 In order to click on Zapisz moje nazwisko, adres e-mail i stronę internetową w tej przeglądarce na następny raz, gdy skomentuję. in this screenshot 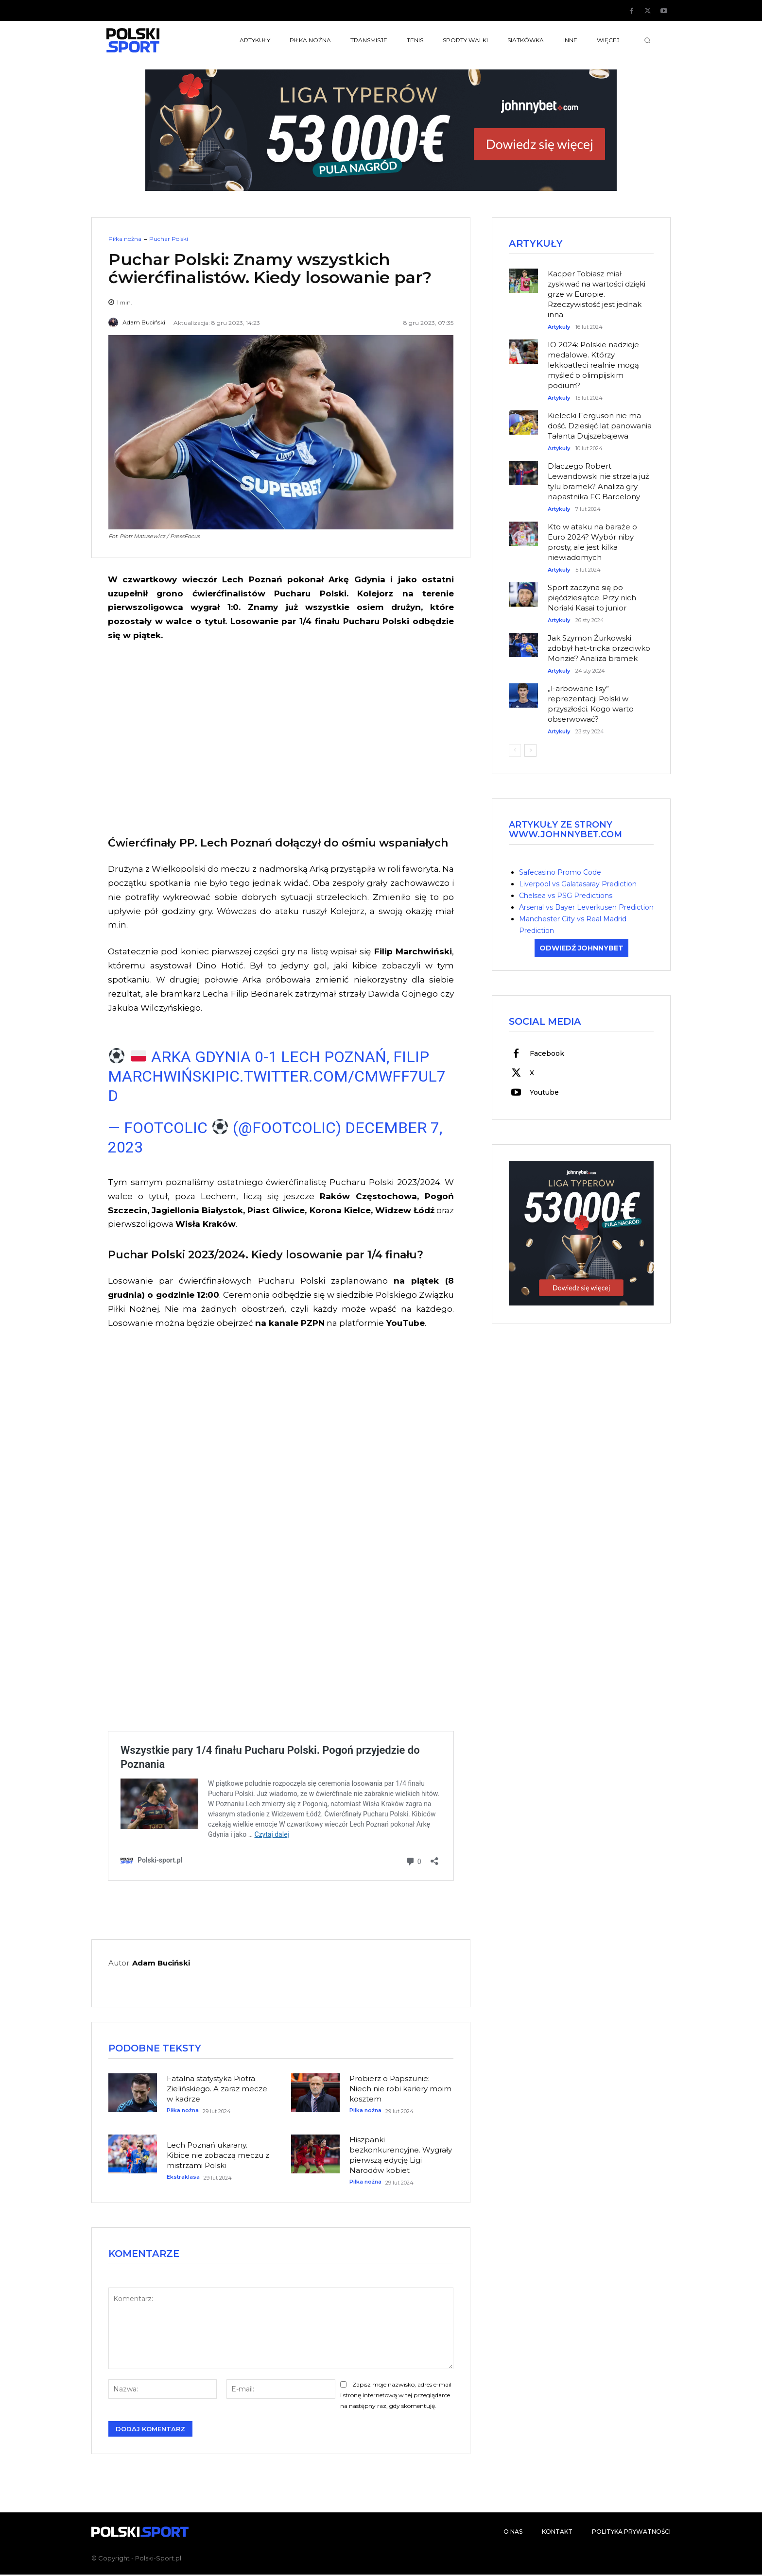, I will do `click(395, 2397)`.